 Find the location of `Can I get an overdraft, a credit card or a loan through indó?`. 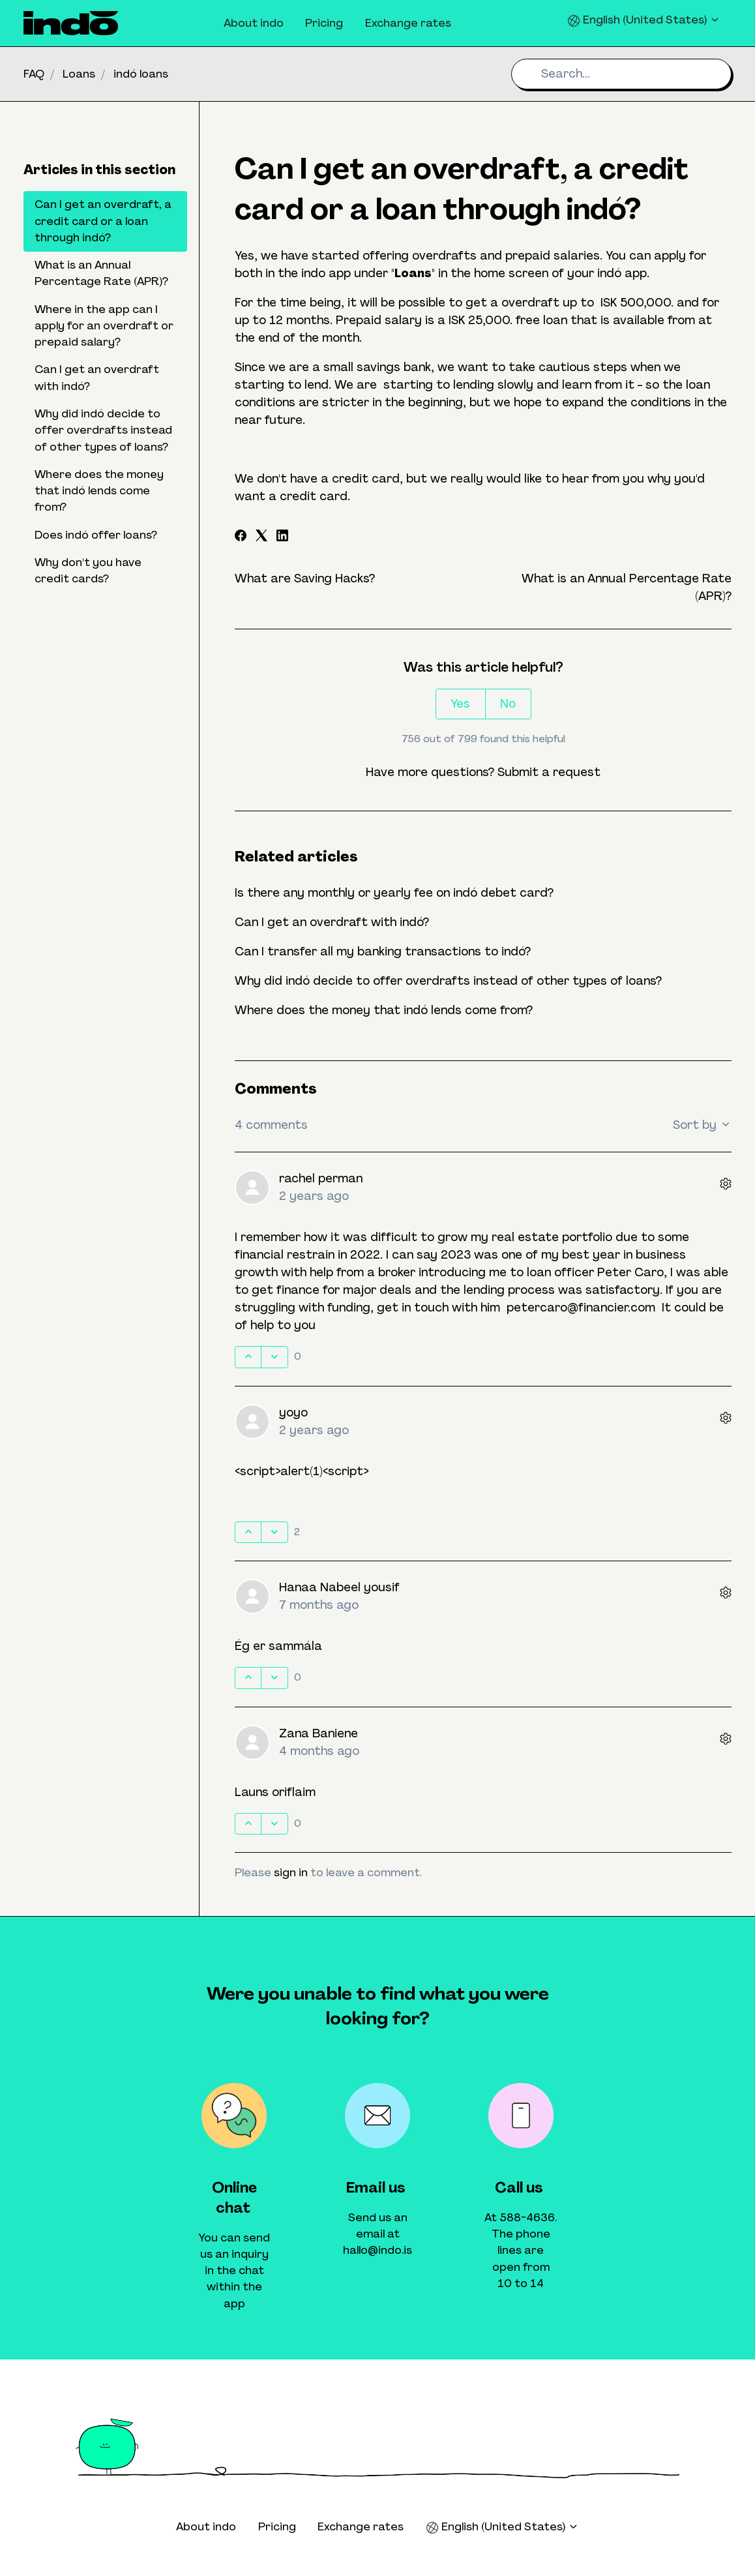

Can I get an overdraft, a credit card or a loan through indó? is located at coordinates (103, 221).